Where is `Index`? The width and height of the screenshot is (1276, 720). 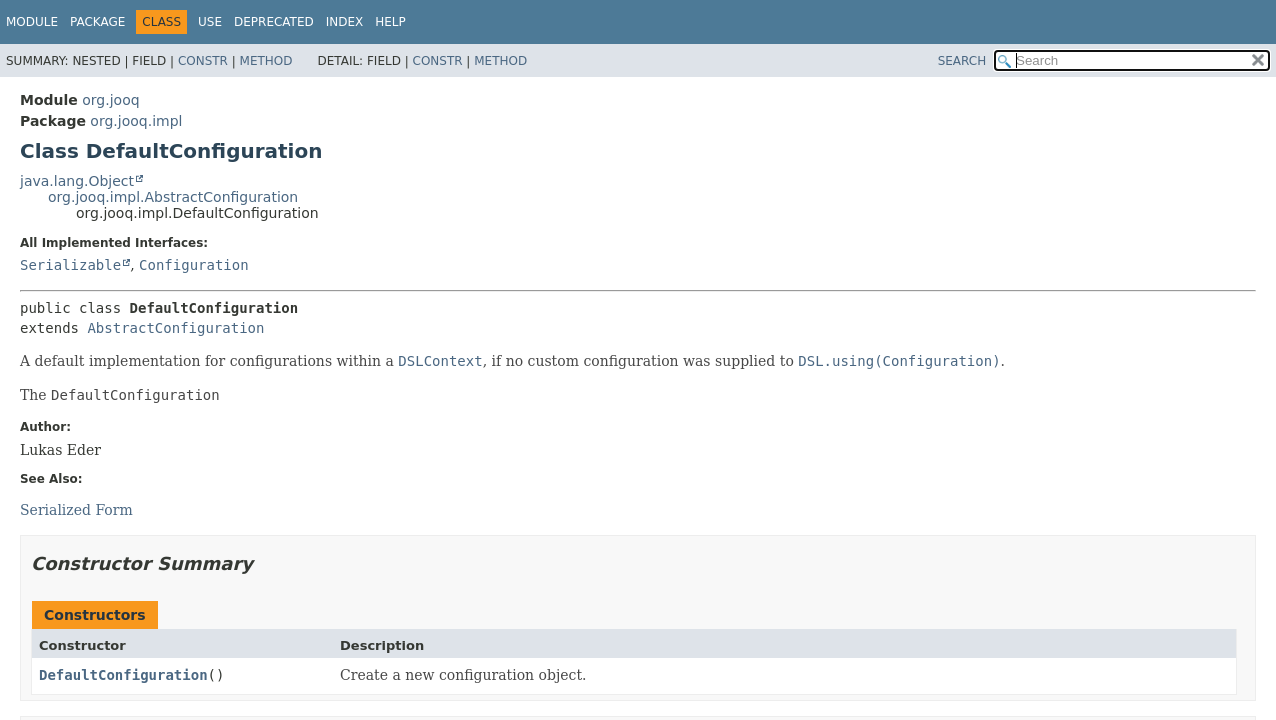 Index is located at coordinates (345, 22).